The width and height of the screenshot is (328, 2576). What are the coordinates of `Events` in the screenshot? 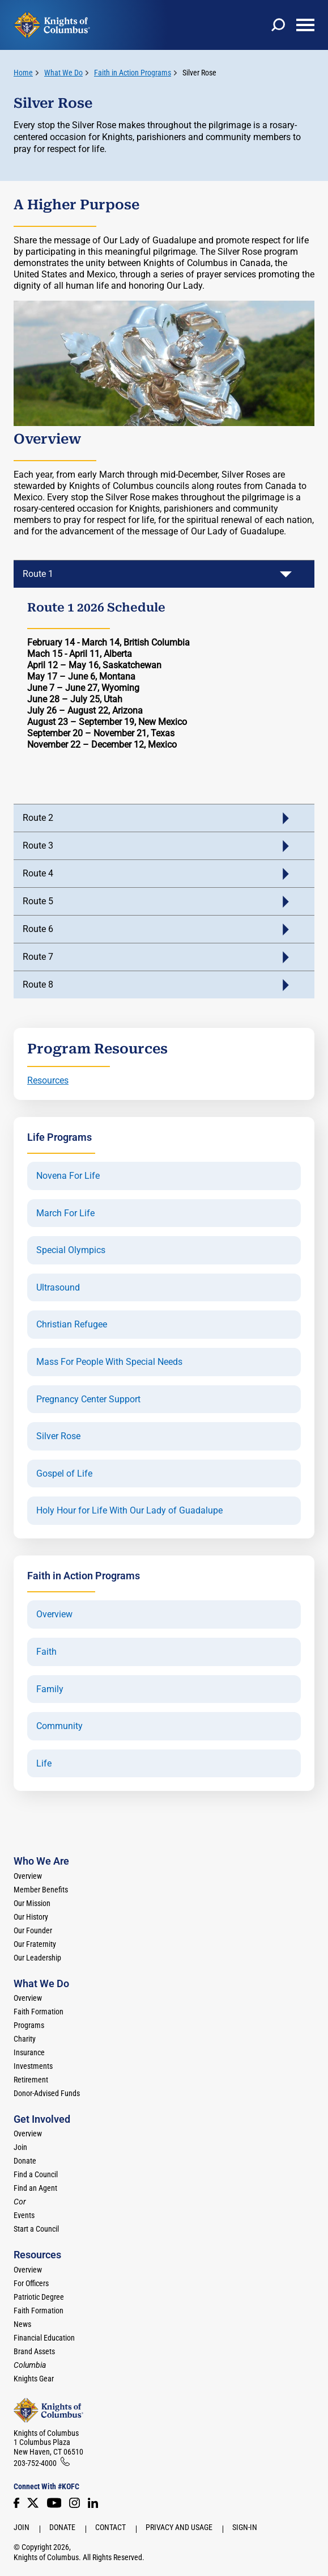 It's located at (24, 2215).